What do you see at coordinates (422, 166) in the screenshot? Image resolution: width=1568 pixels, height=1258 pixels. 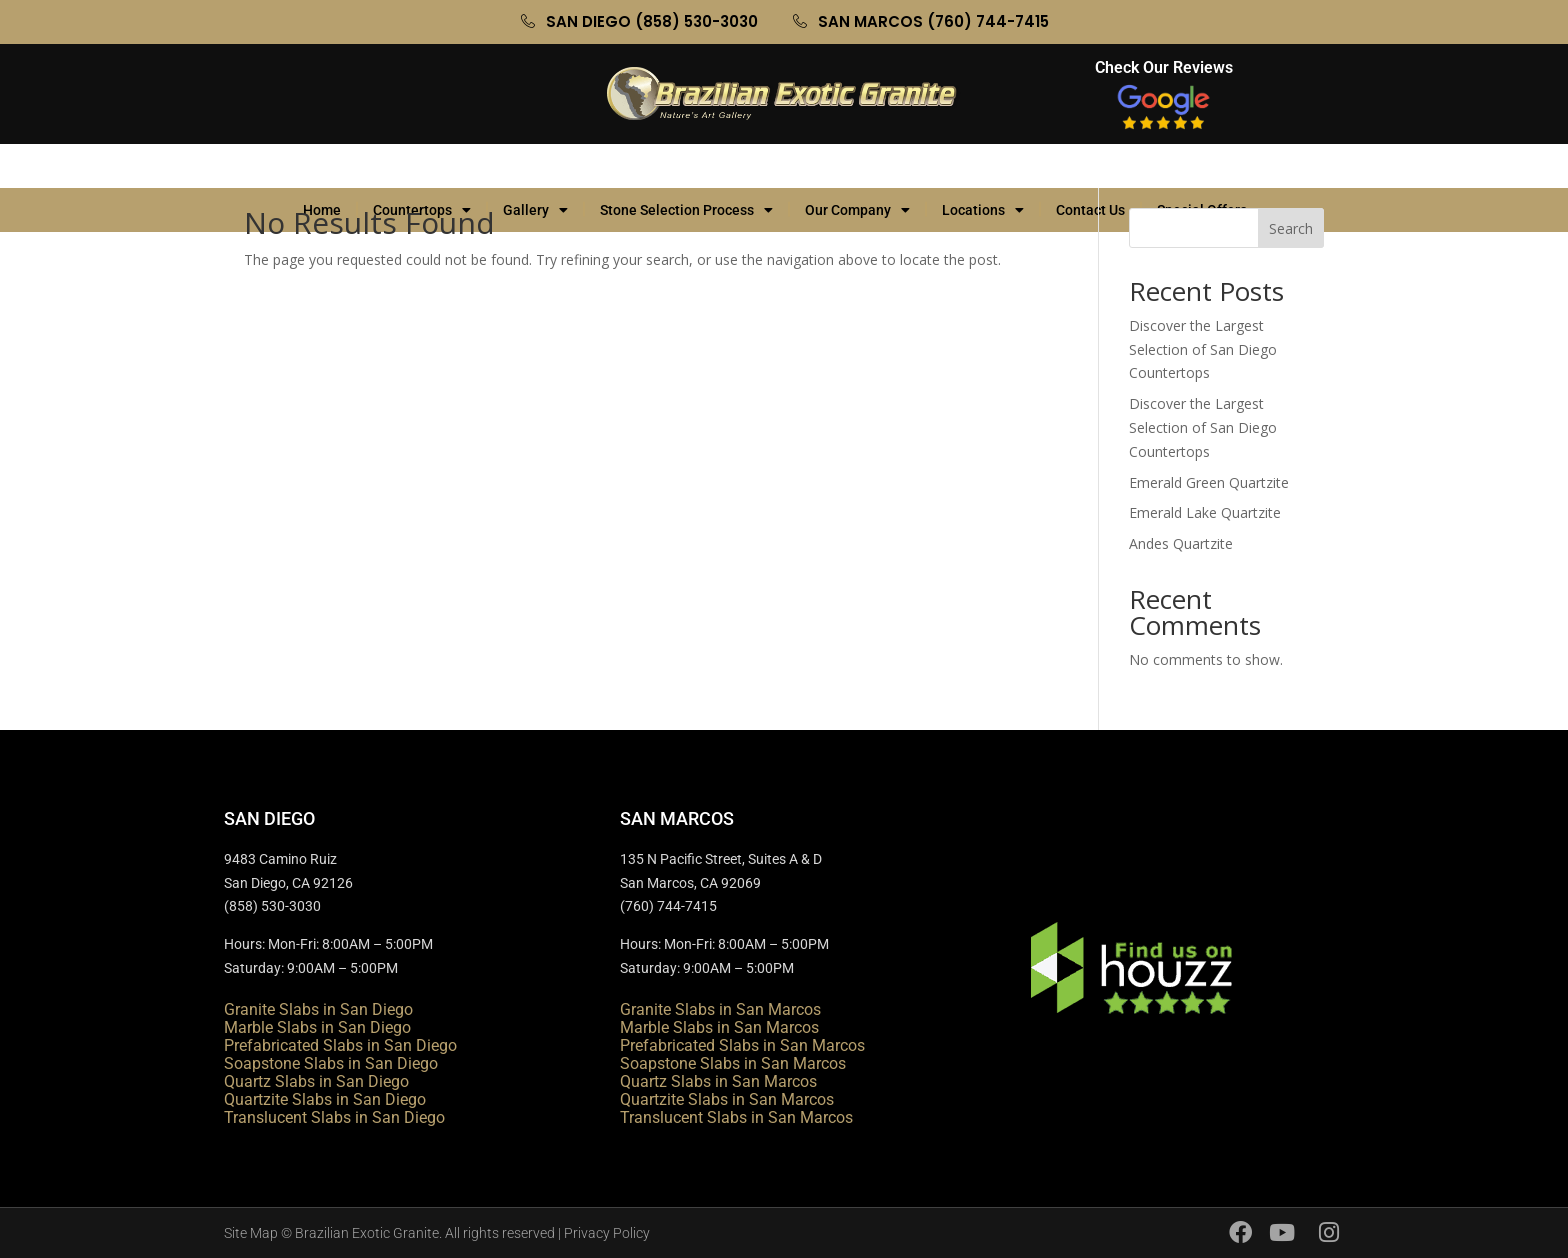 I see `Countertops` at bounding box center [422, 166].